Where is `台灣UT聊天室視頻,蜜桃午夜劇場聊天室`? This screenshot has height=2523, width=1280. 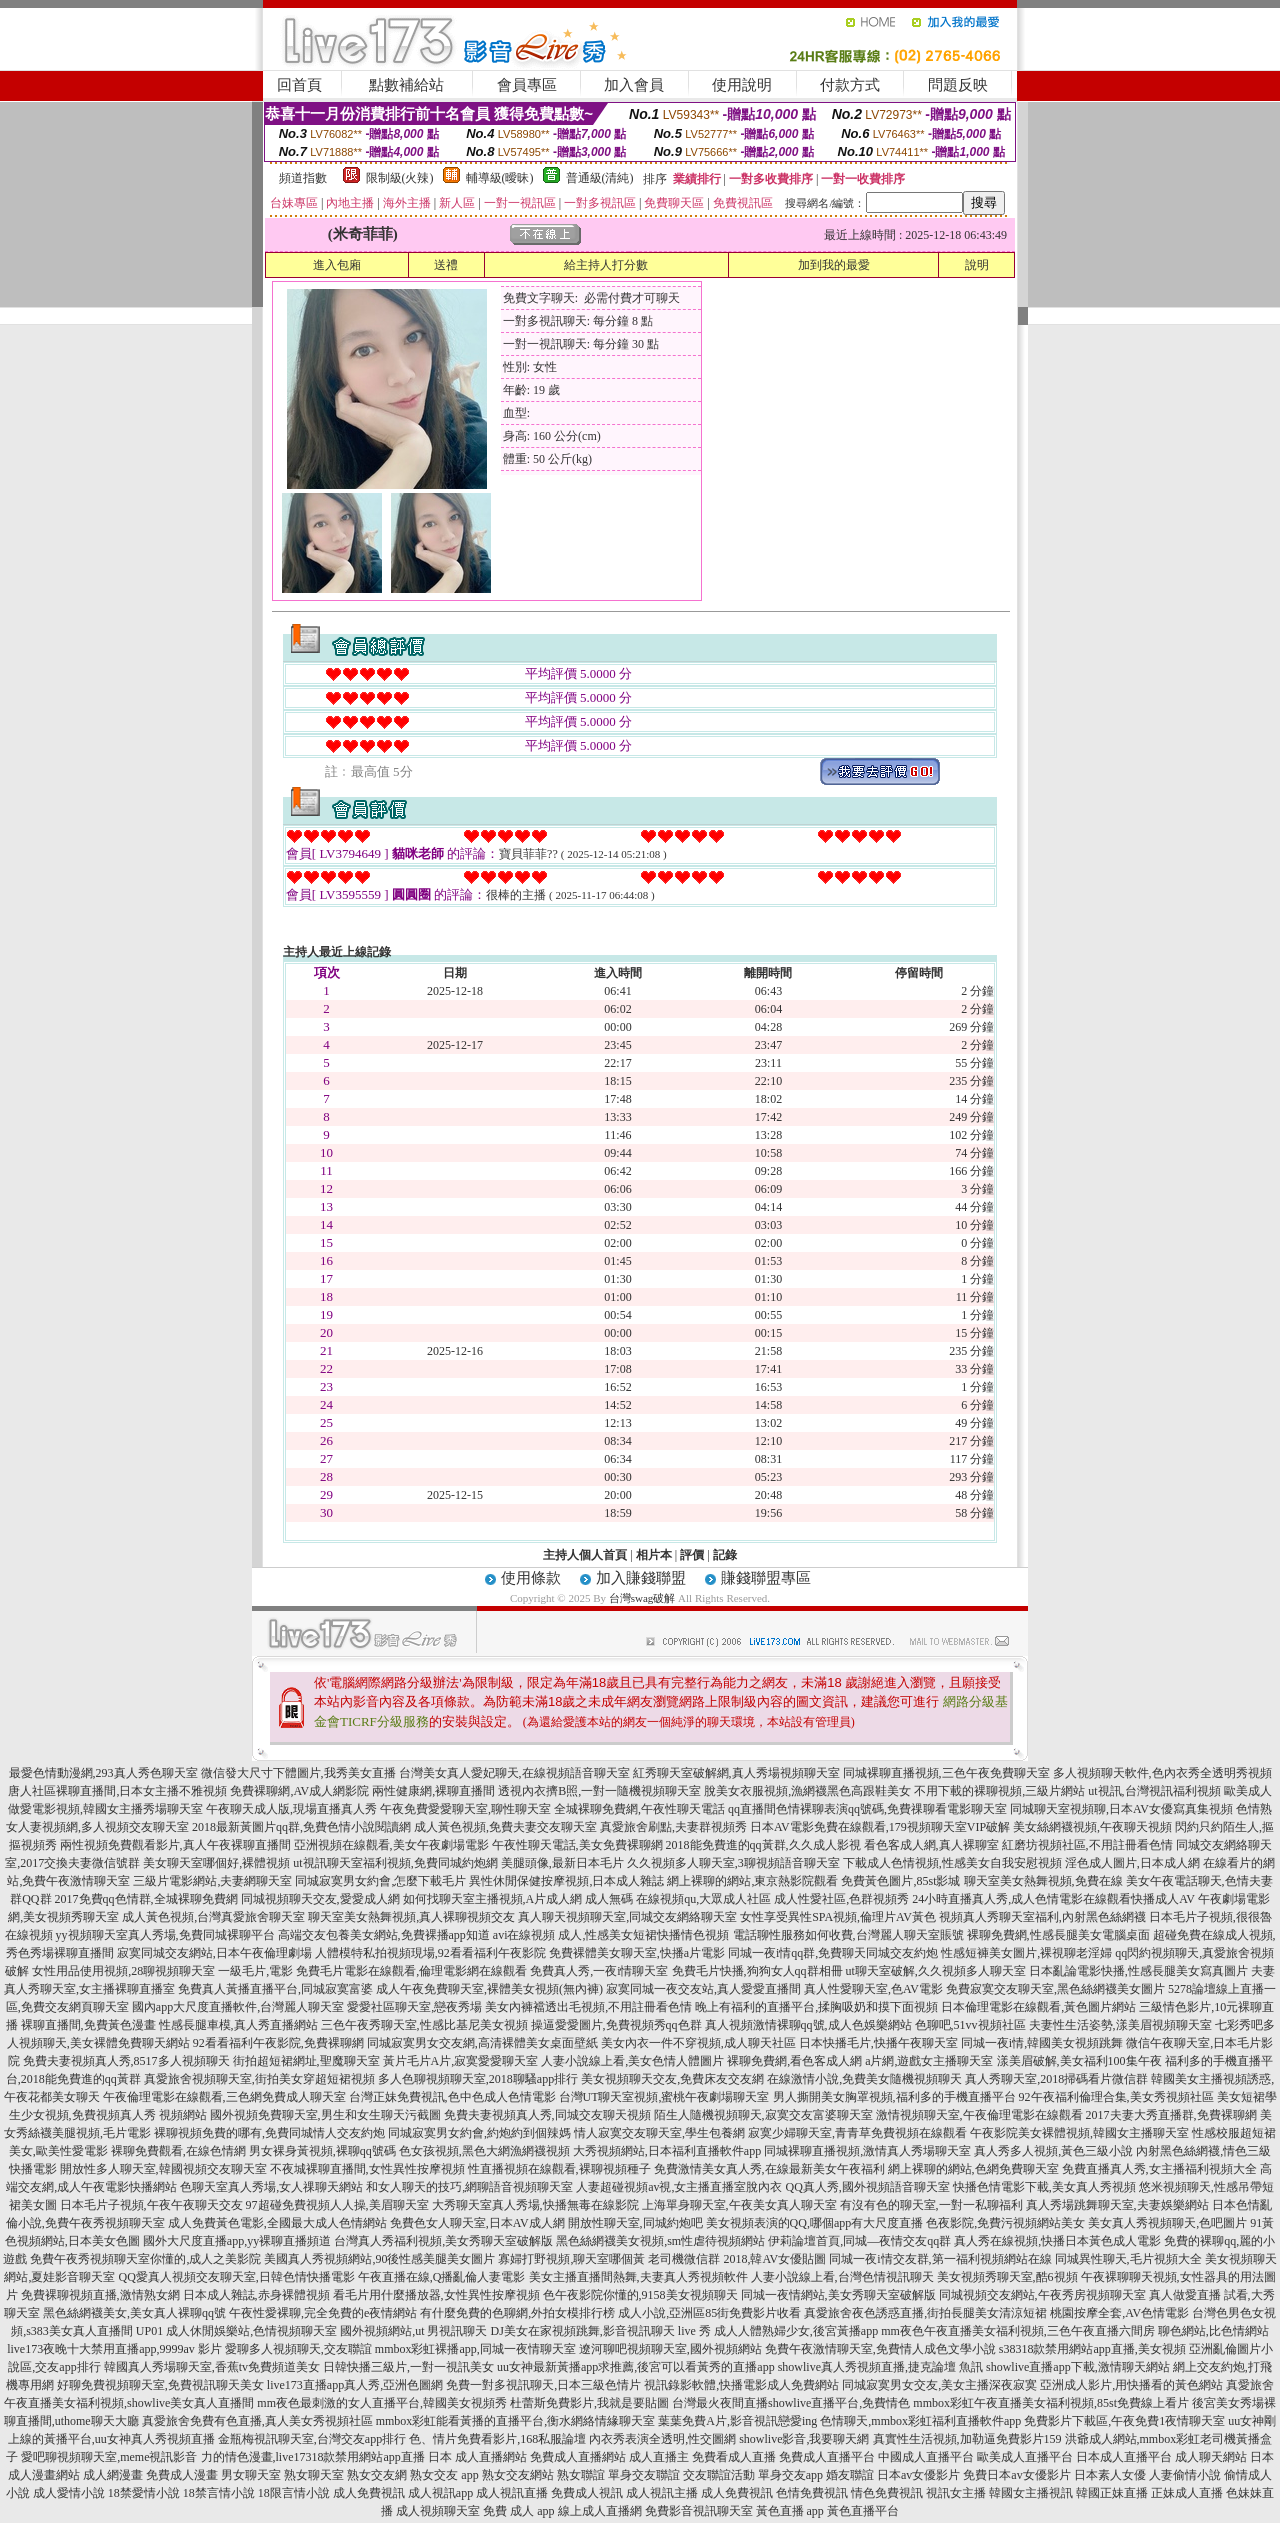 台灣UT聊天室視頻,蜜桃午夜劇場聊天室 is located at coordinates (664, 2097).